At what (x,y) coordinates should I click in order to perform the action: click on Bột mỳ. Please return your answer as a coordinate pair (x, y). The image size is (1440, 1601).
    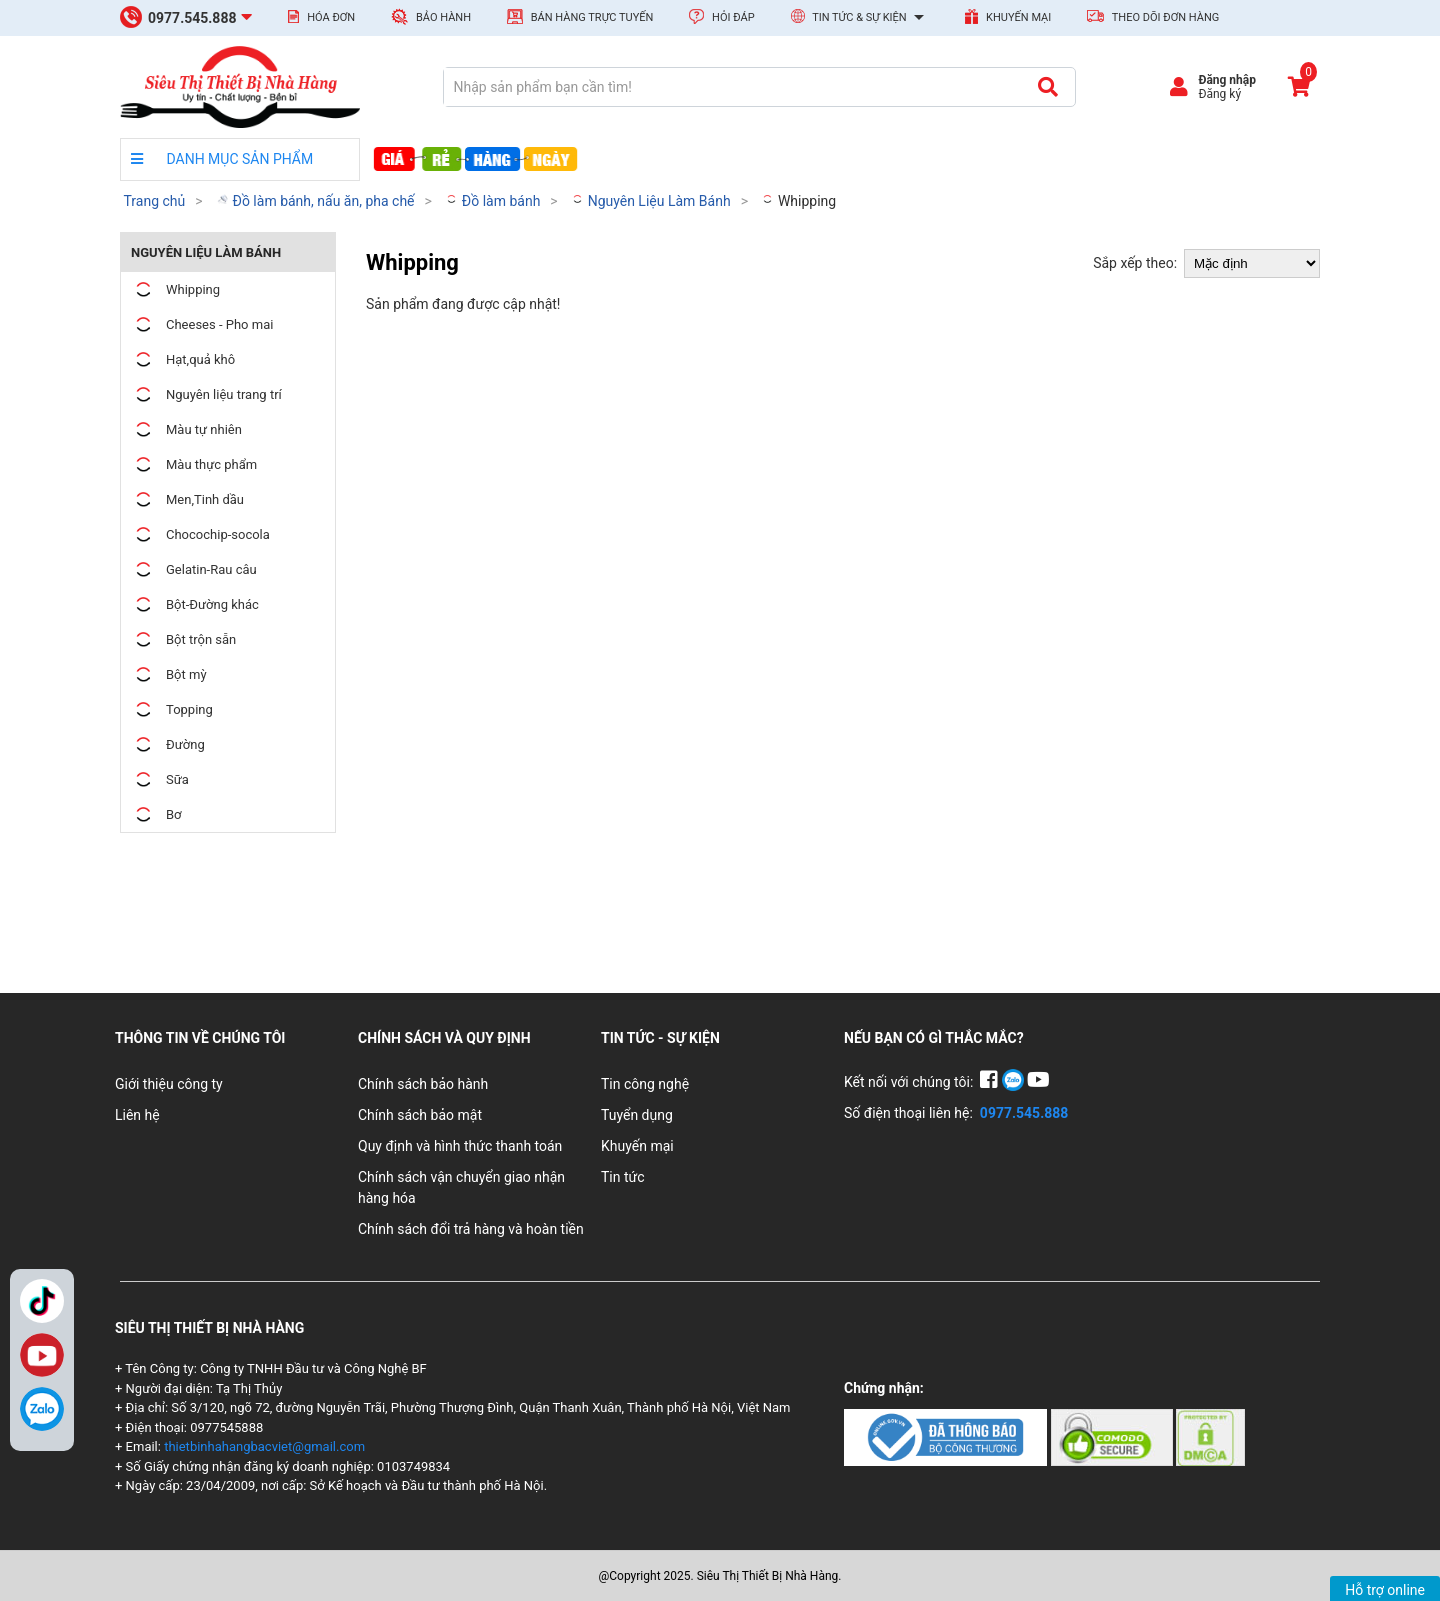
    Looking at the image, I should click on (169, 674).